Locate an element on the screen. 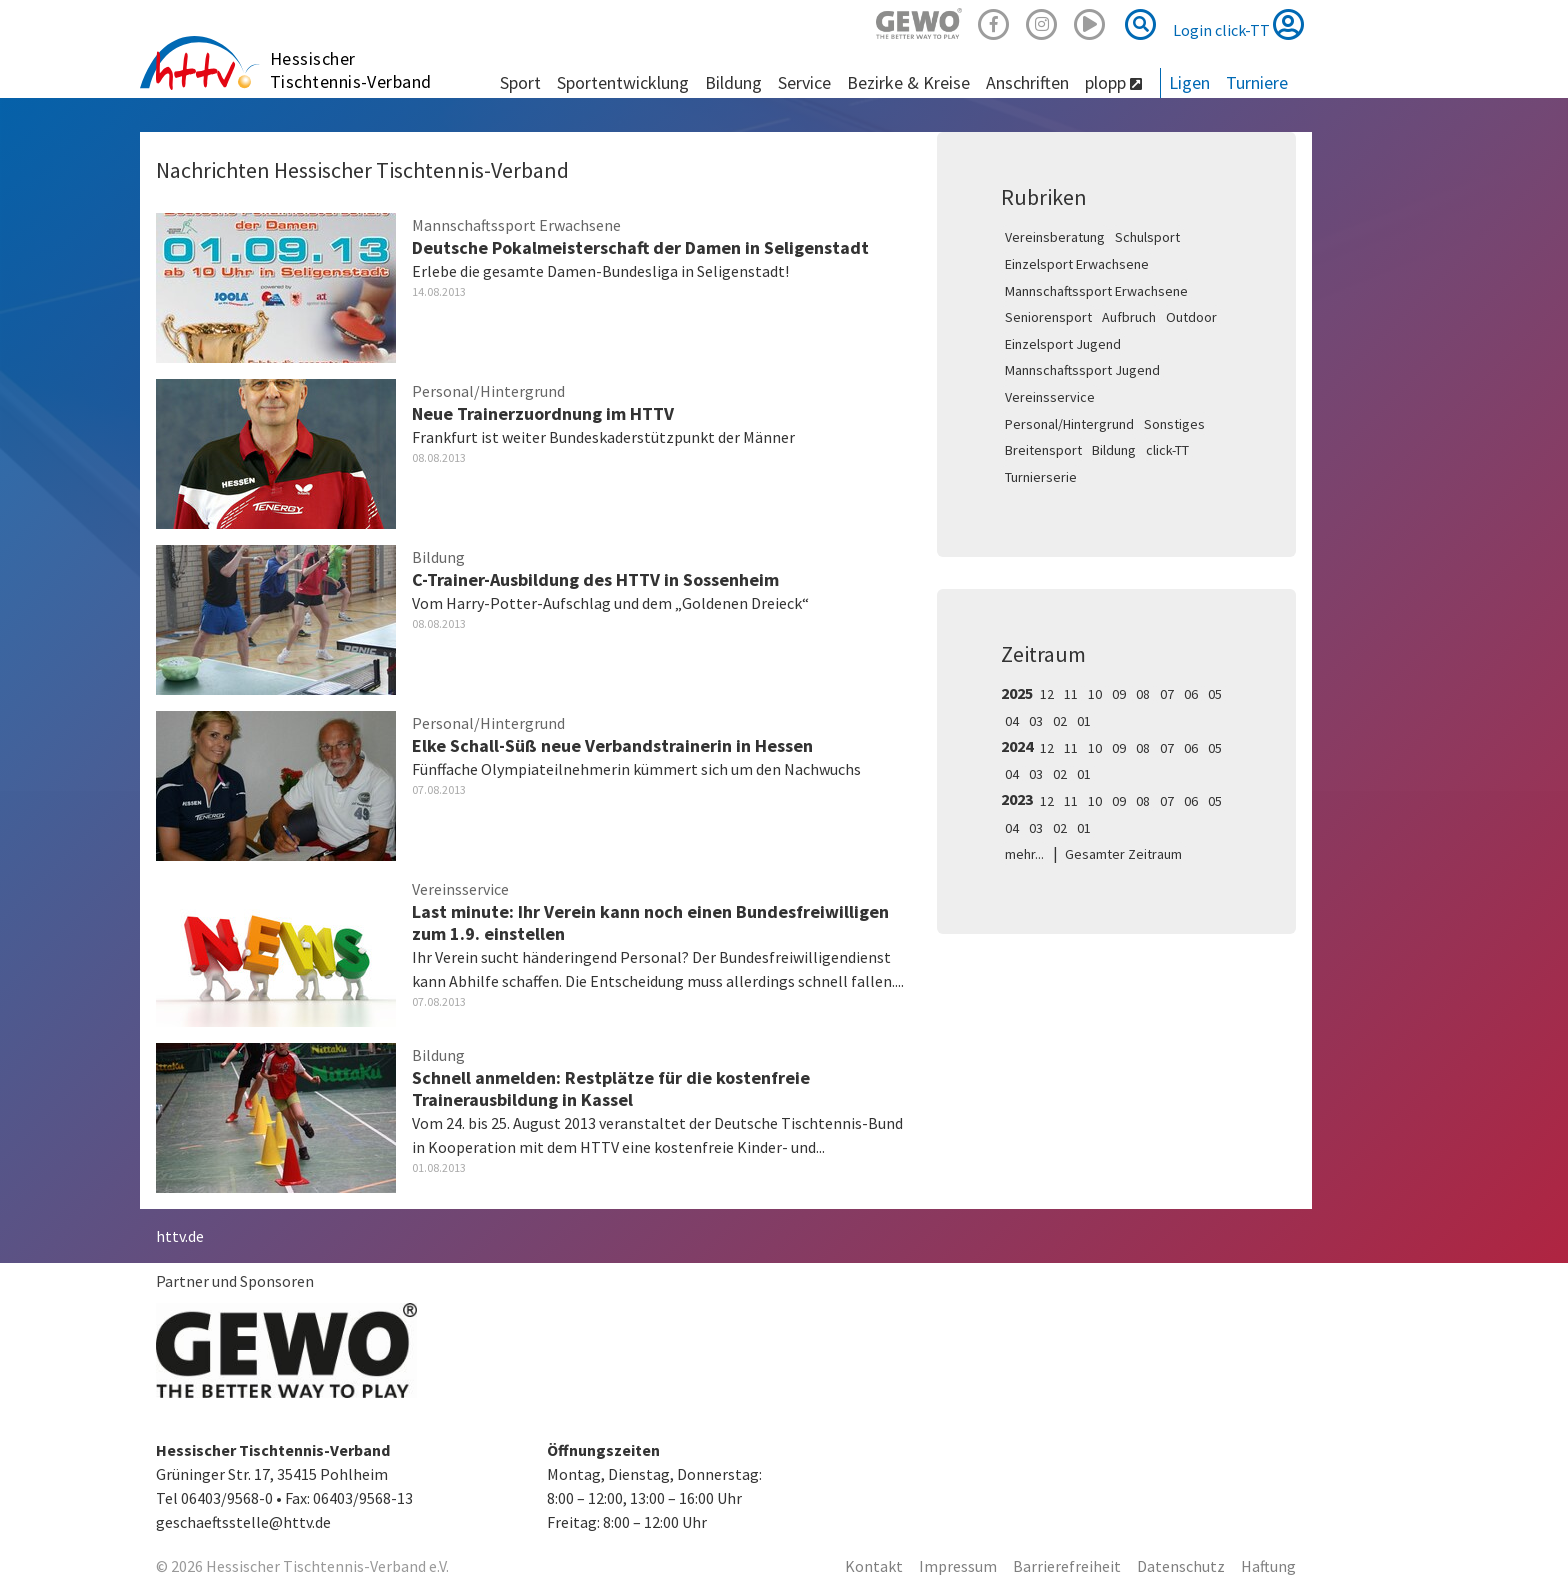 The width and height of the screenshot is (1568, 1586). Bezirke & Kreise [button] is located at coordinates (908, 82).